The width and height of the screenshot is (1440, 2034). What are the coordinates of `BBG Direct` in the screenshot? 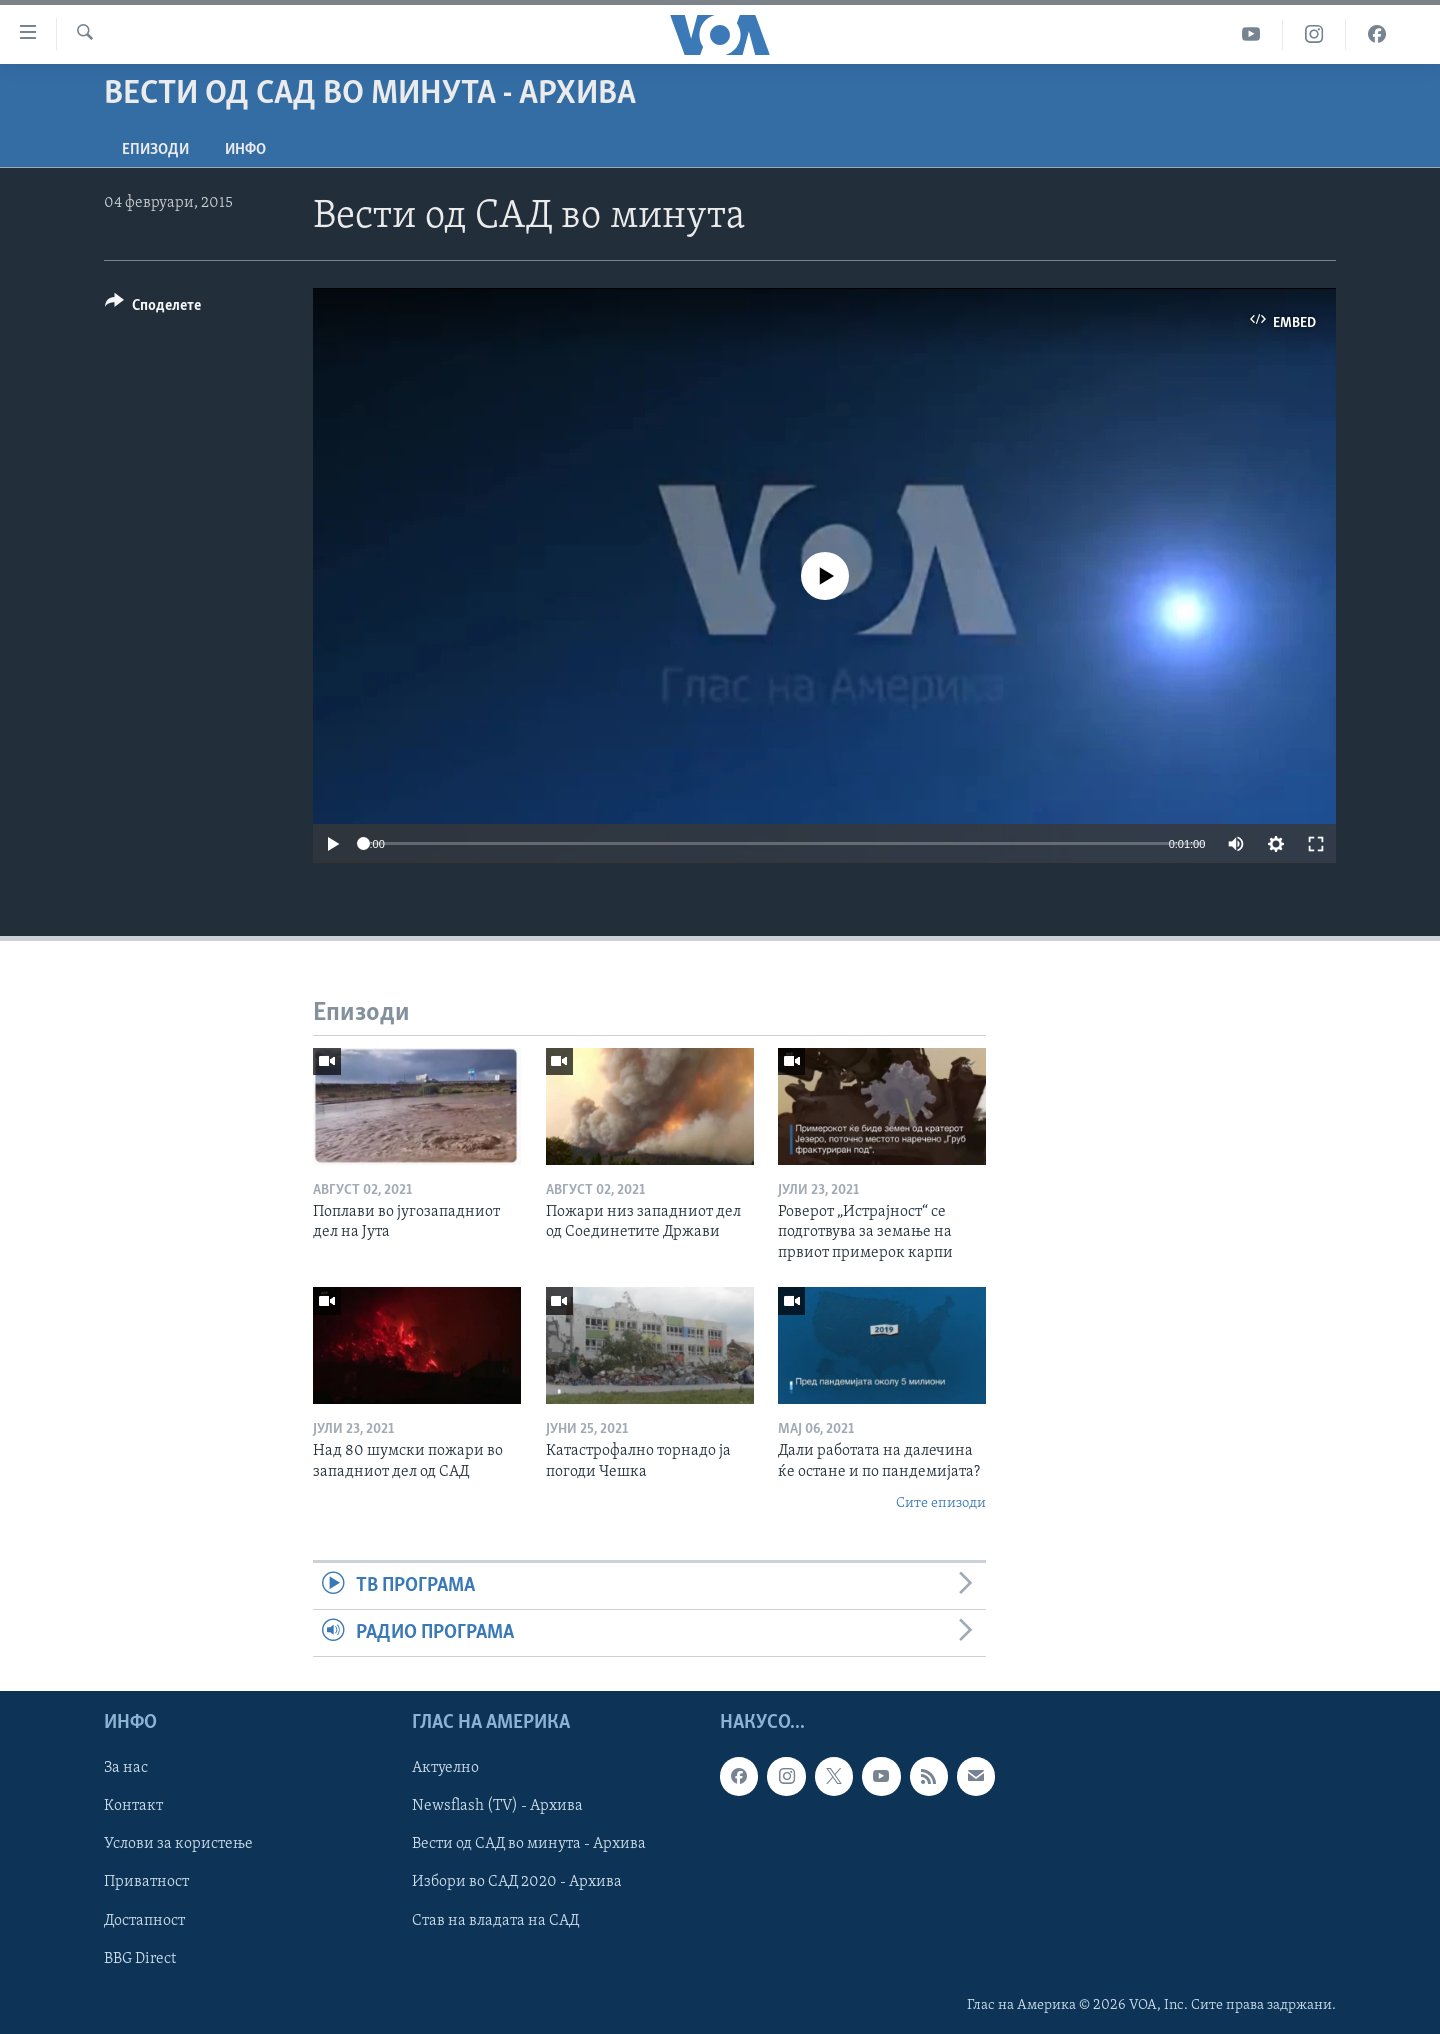 It's located at (140, 1959).